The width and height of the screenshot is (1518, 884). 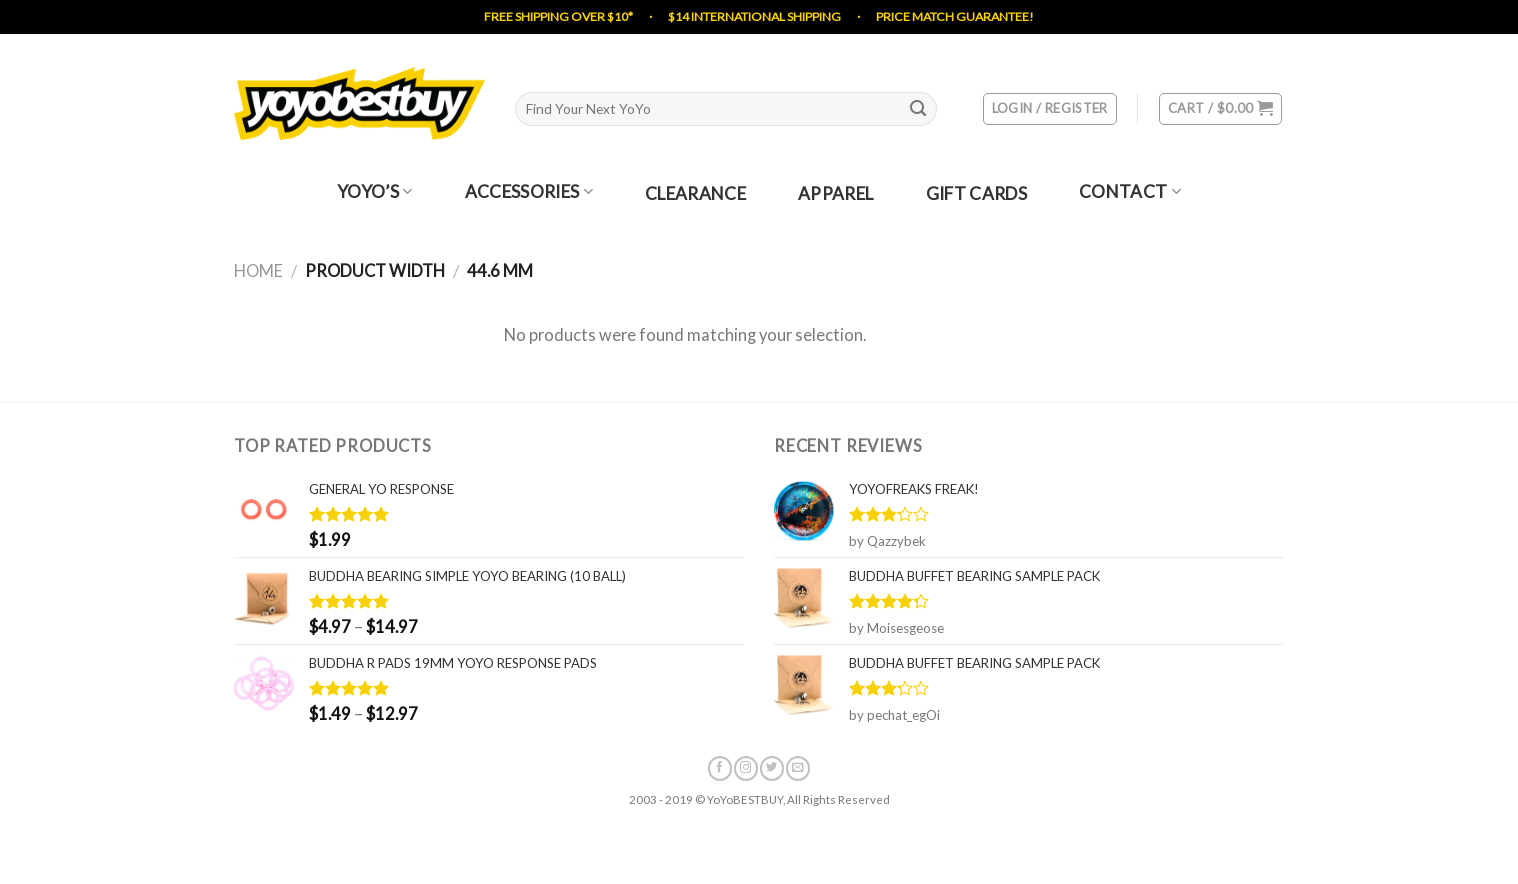 I want to click on YoYo’s, so click(x=375, y=192).